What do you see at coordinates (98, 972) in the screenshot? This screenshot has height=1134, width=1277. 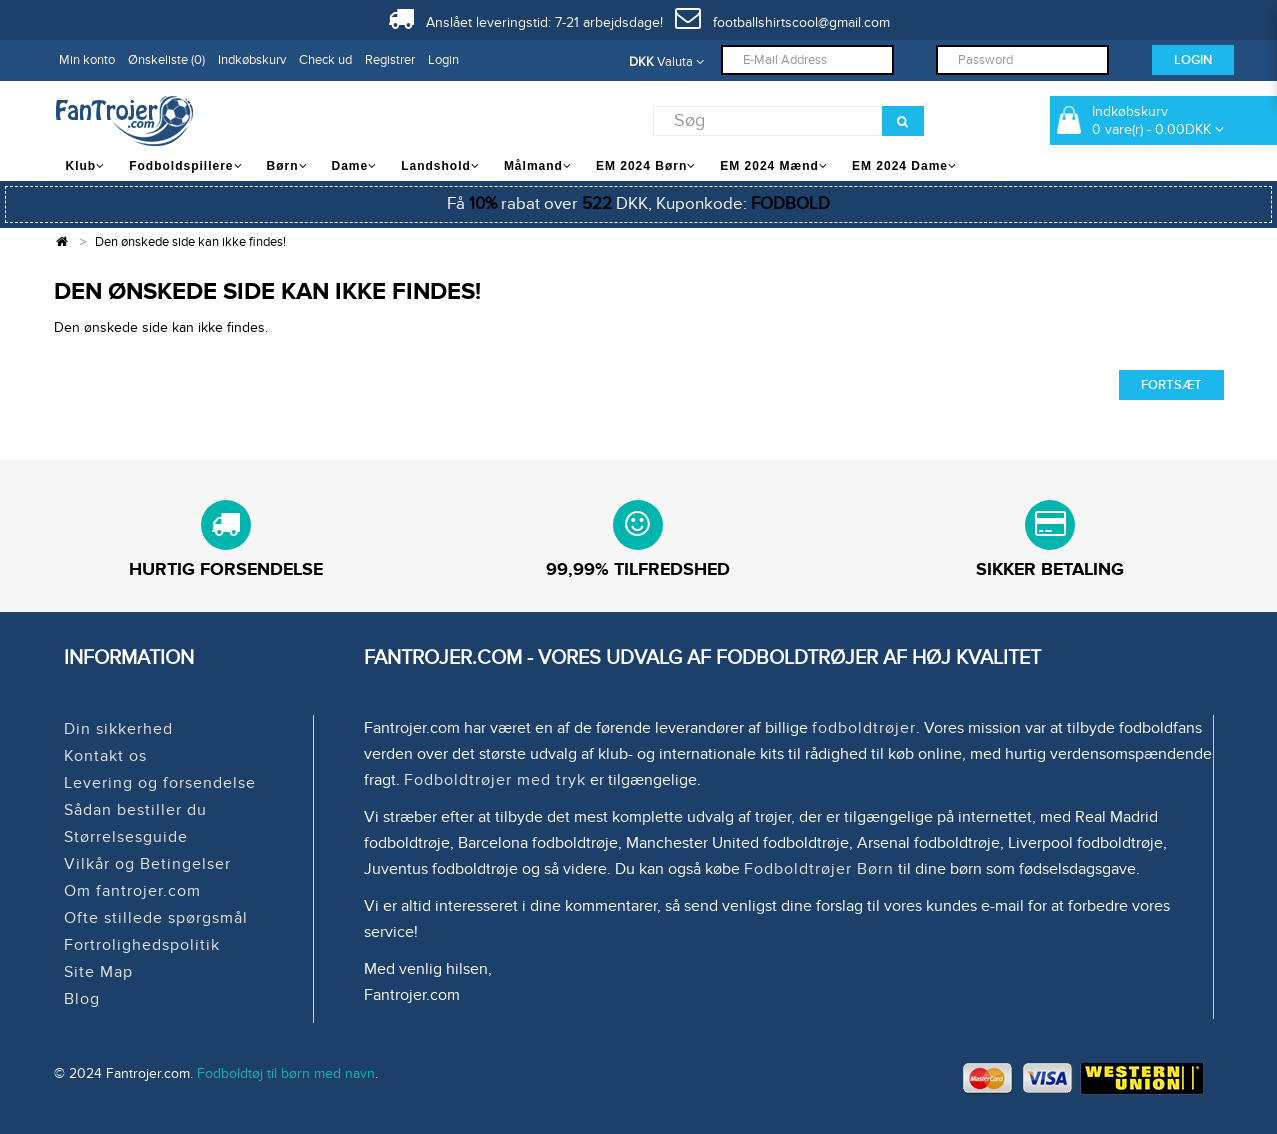 I see `Site Map` at bounding box center [98, 972].